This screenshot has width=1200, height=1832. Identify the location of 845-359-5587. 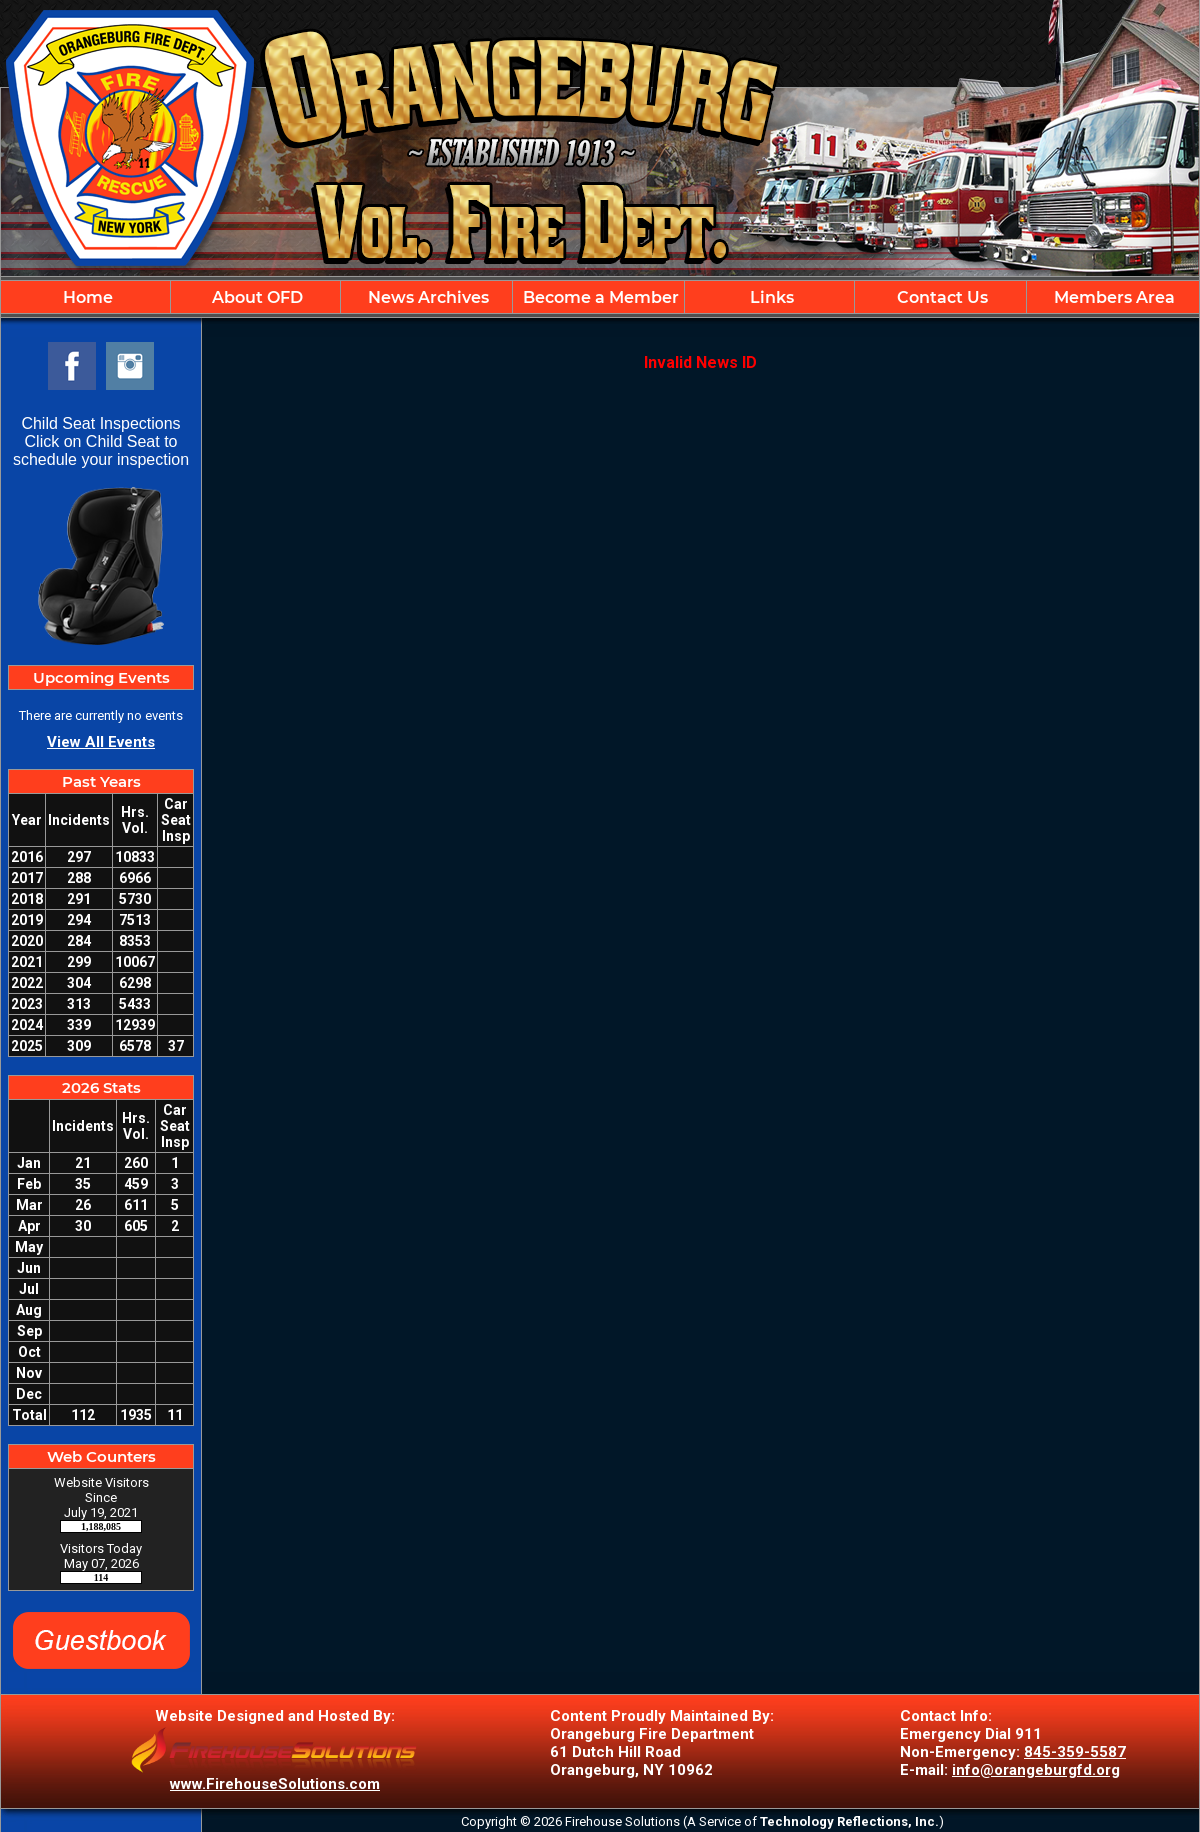
(1075, 1752).